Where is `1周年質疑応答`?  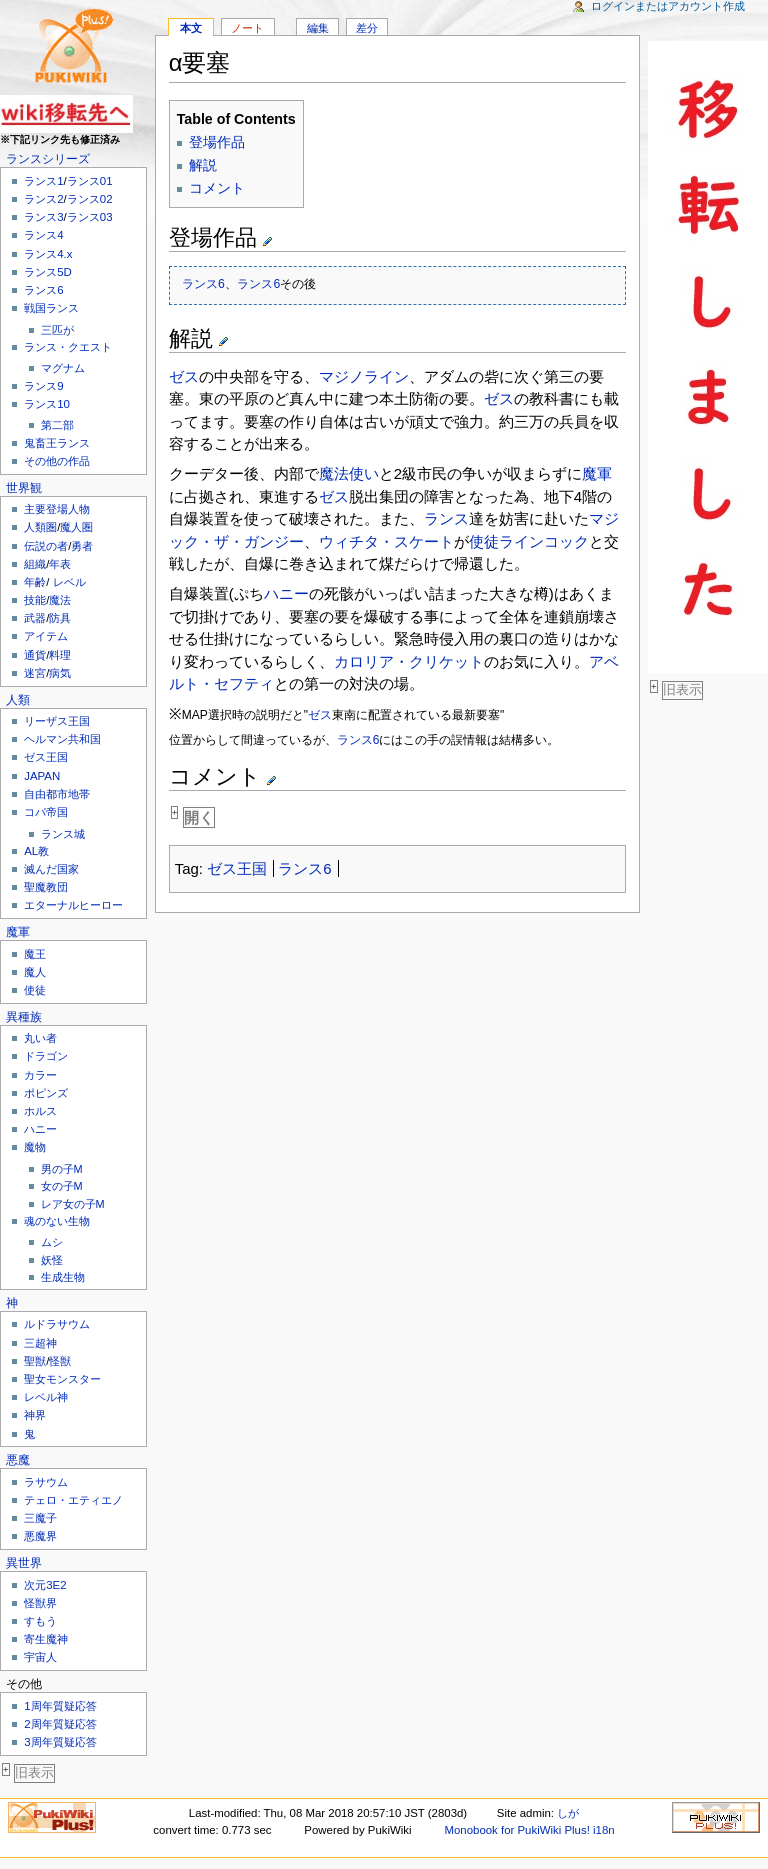
1周年質疑応答 is located at coordinates (60, 1706).